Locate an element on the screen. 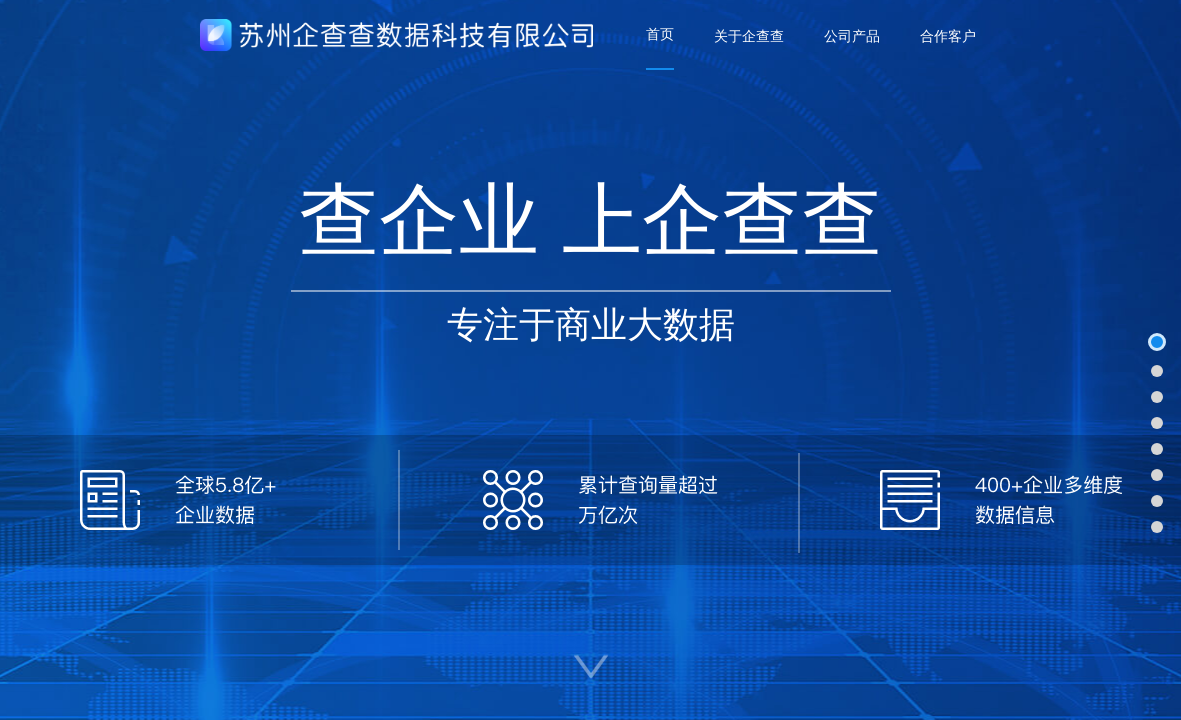 Image resolution: width=1181 pixels, height=720 pixels. 关于企查查 is located at coordinates (749, 36).